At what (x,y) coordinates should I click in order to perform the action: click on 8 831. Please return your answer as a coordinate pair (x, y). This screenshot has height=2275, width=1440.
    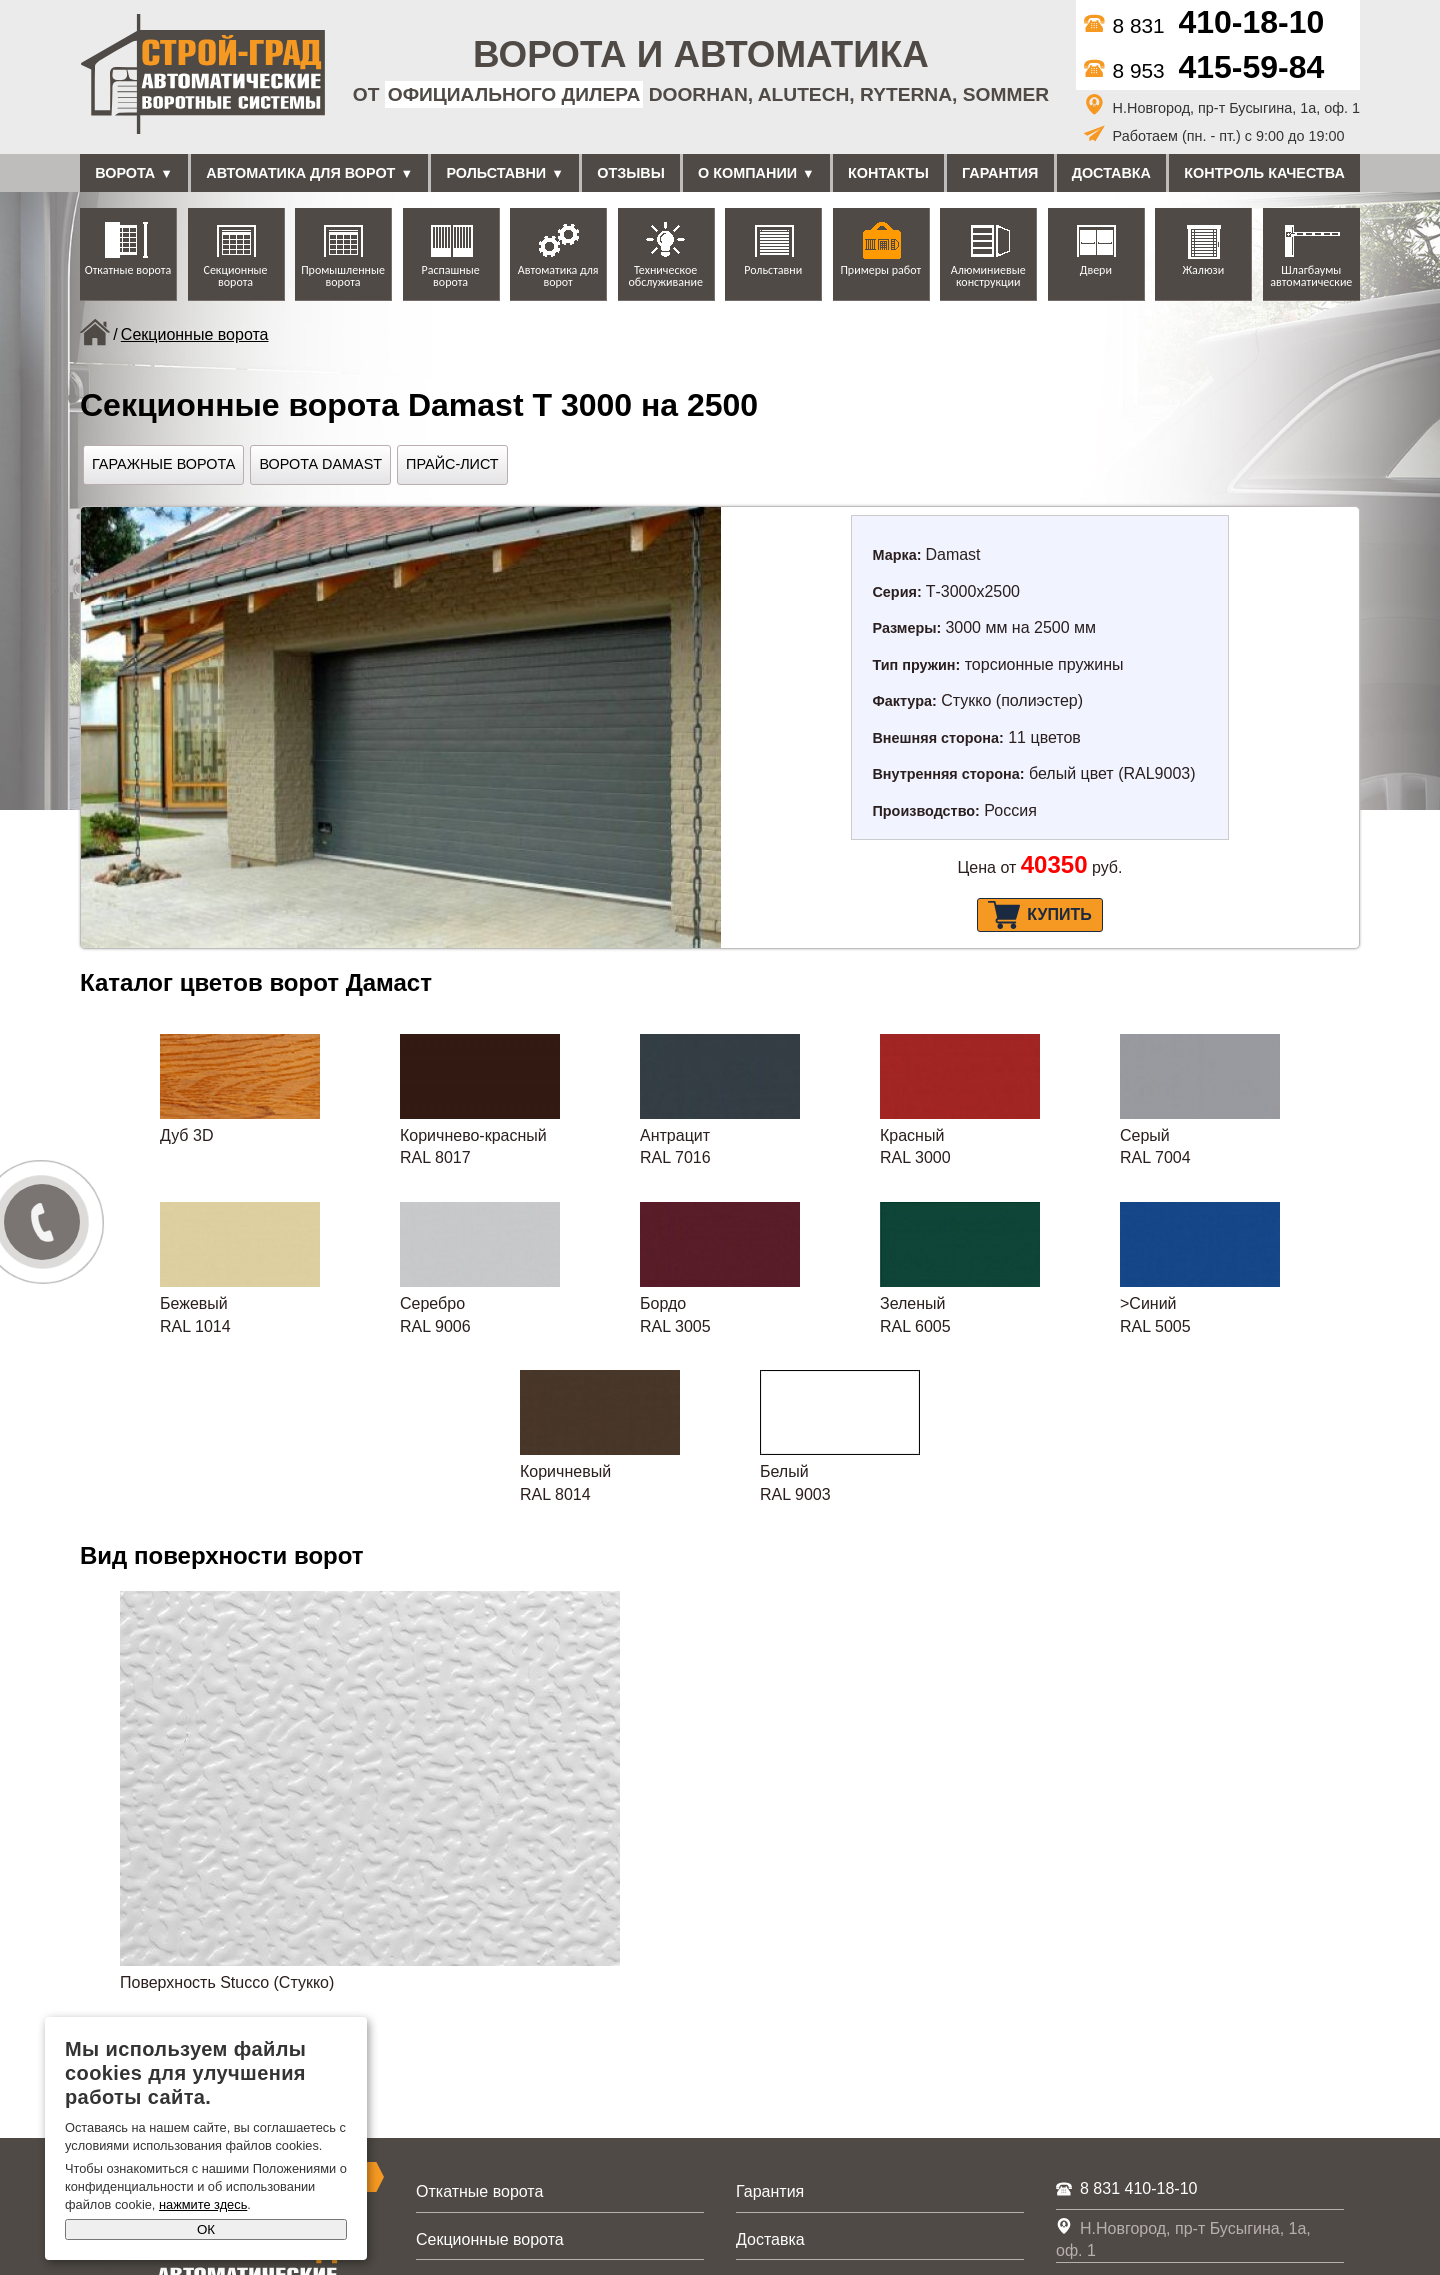
    Looking at the image, I should click on (1204, 25).